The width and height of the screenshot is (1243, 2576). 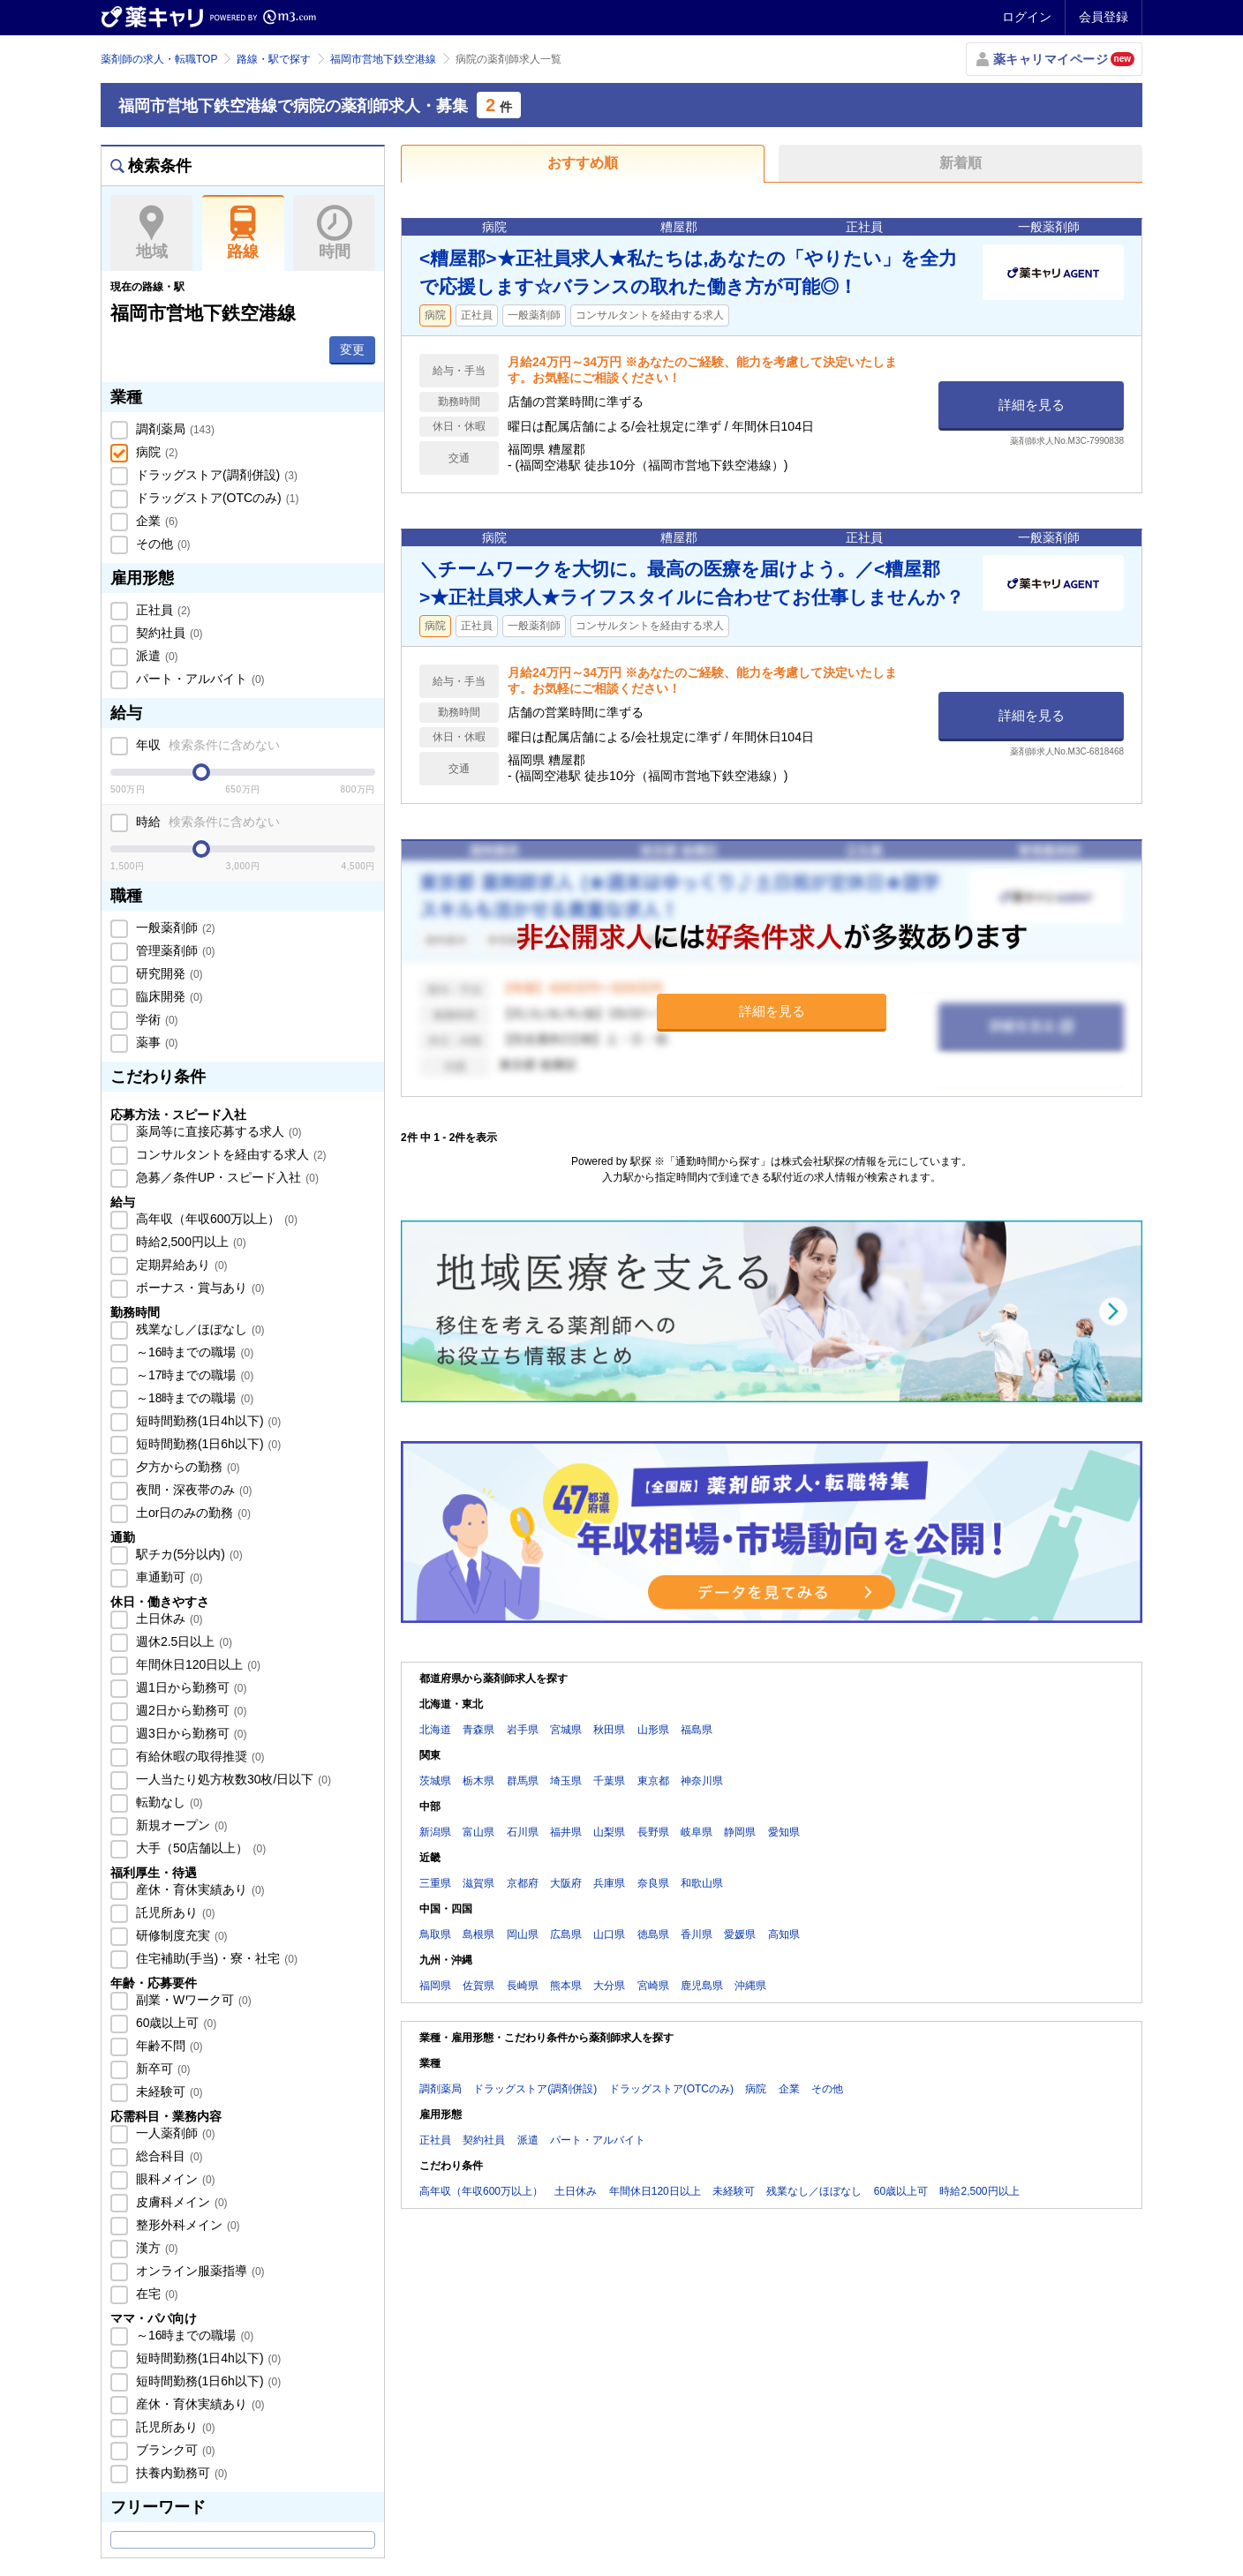 What do you see at coordinates (435, 1883) in the screenshot?
I see `三重県` at bounding box center [435, 1883].